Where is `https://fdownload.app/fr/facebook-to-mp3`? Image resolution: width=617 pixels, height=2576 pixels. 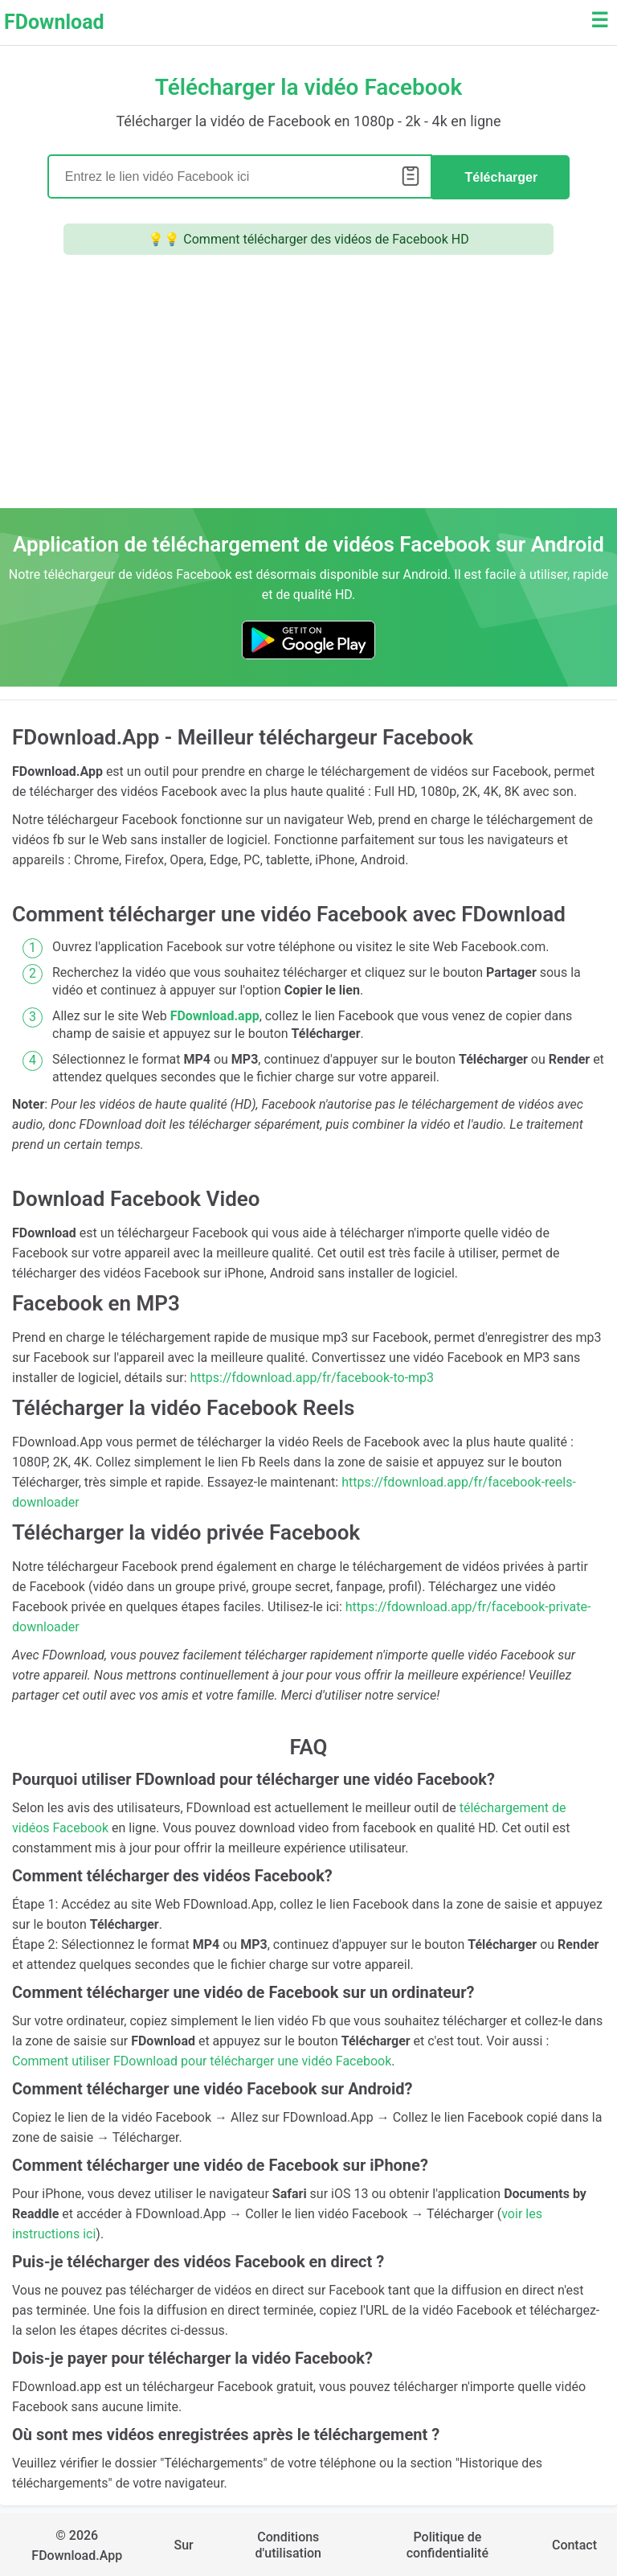 https://fdownload.app/fr/facebook-to-mp3 is located at coordinates (312, 1376).